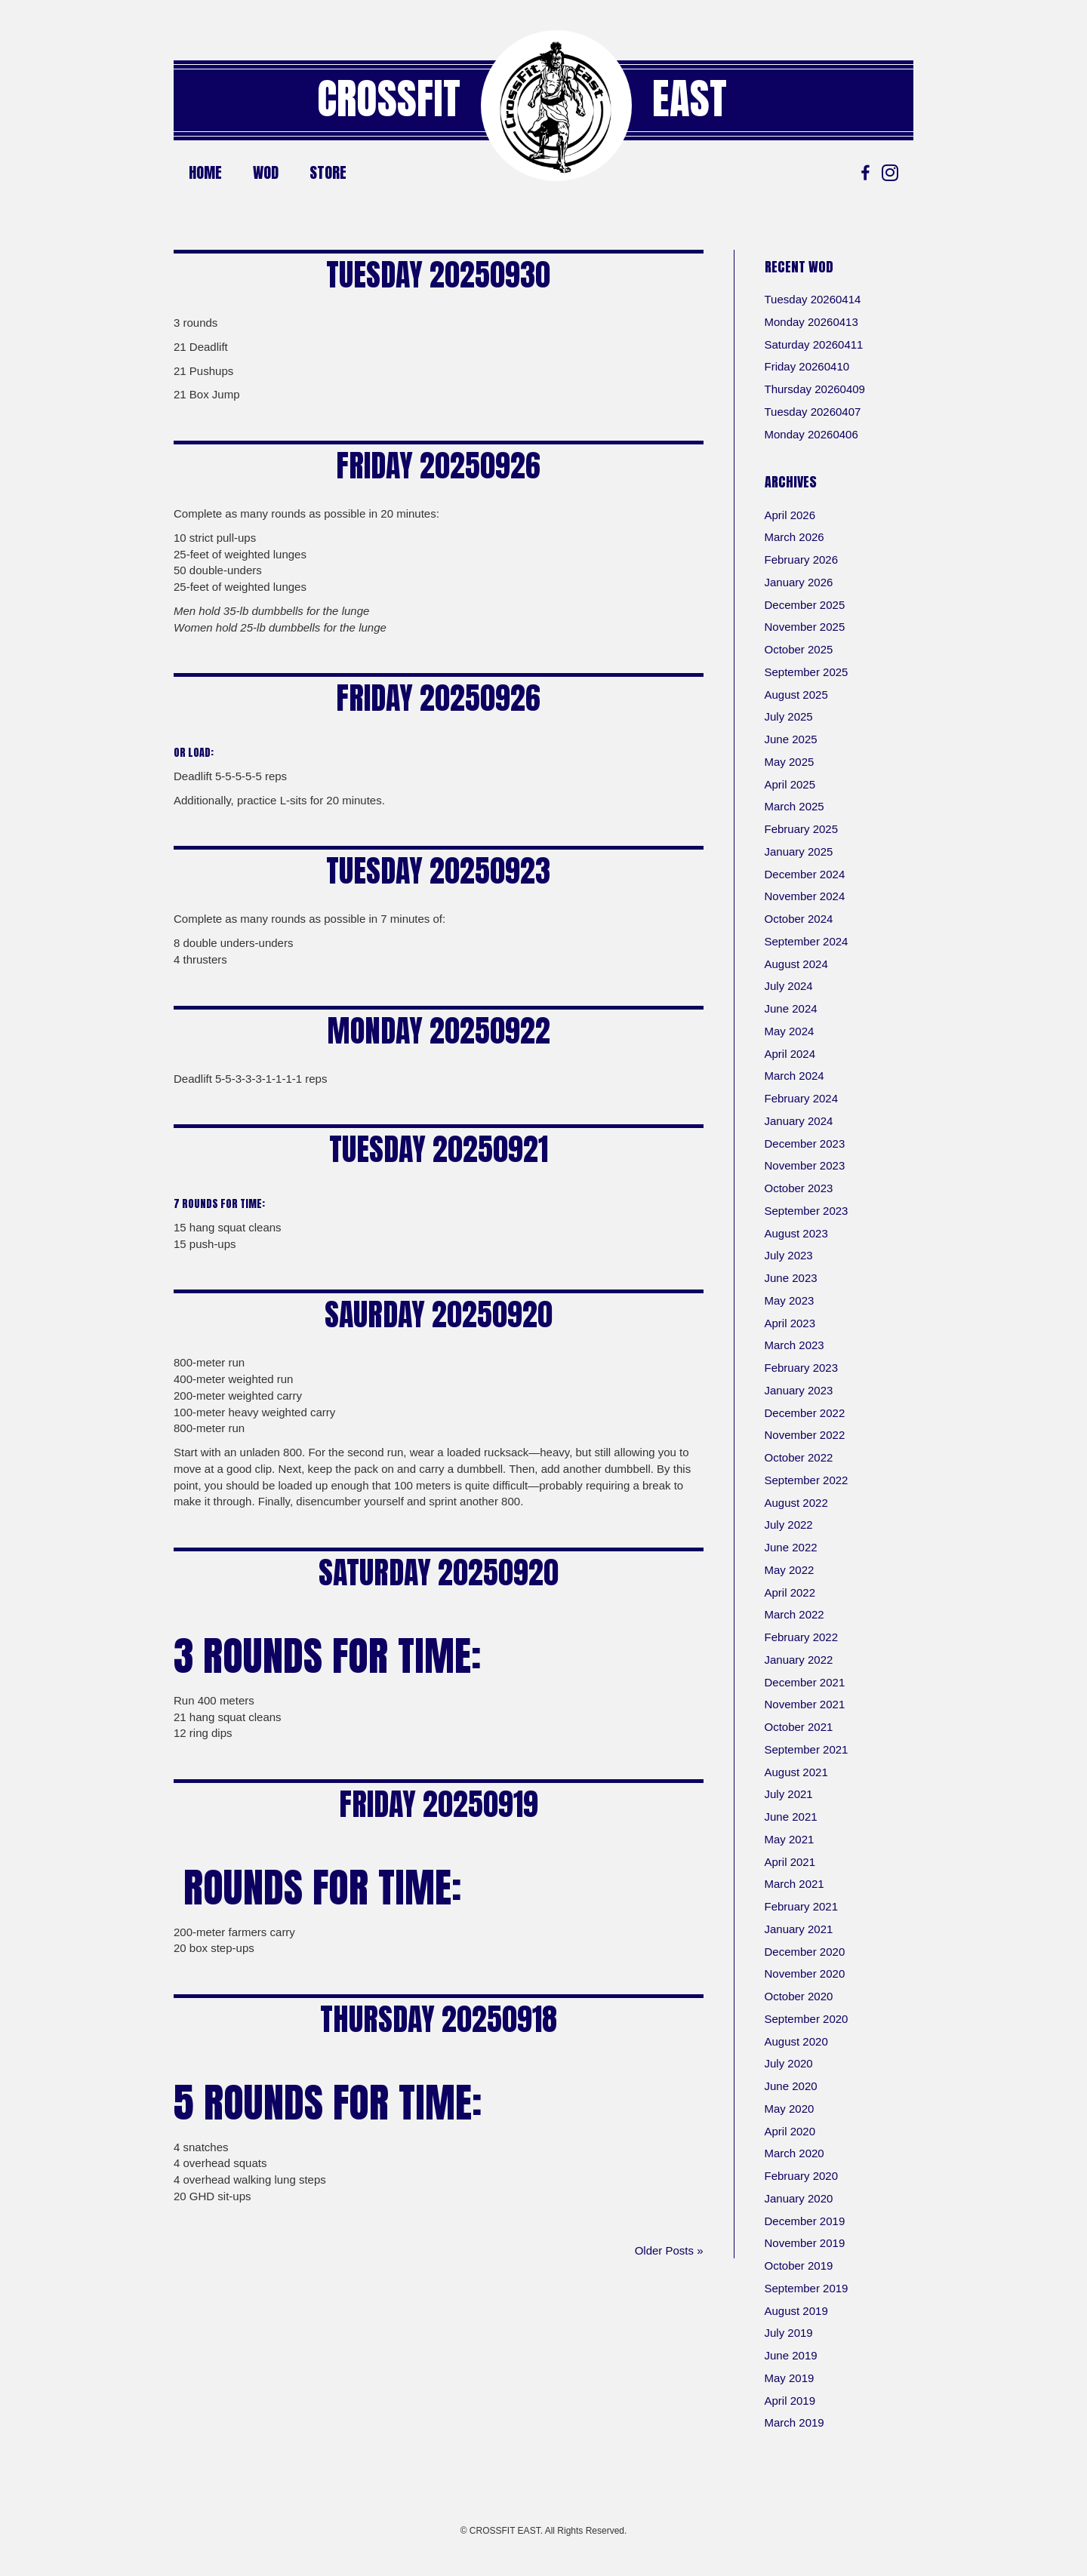 The image size is (1087, 2576). I want to click on August 2019, so click(796, 2310).